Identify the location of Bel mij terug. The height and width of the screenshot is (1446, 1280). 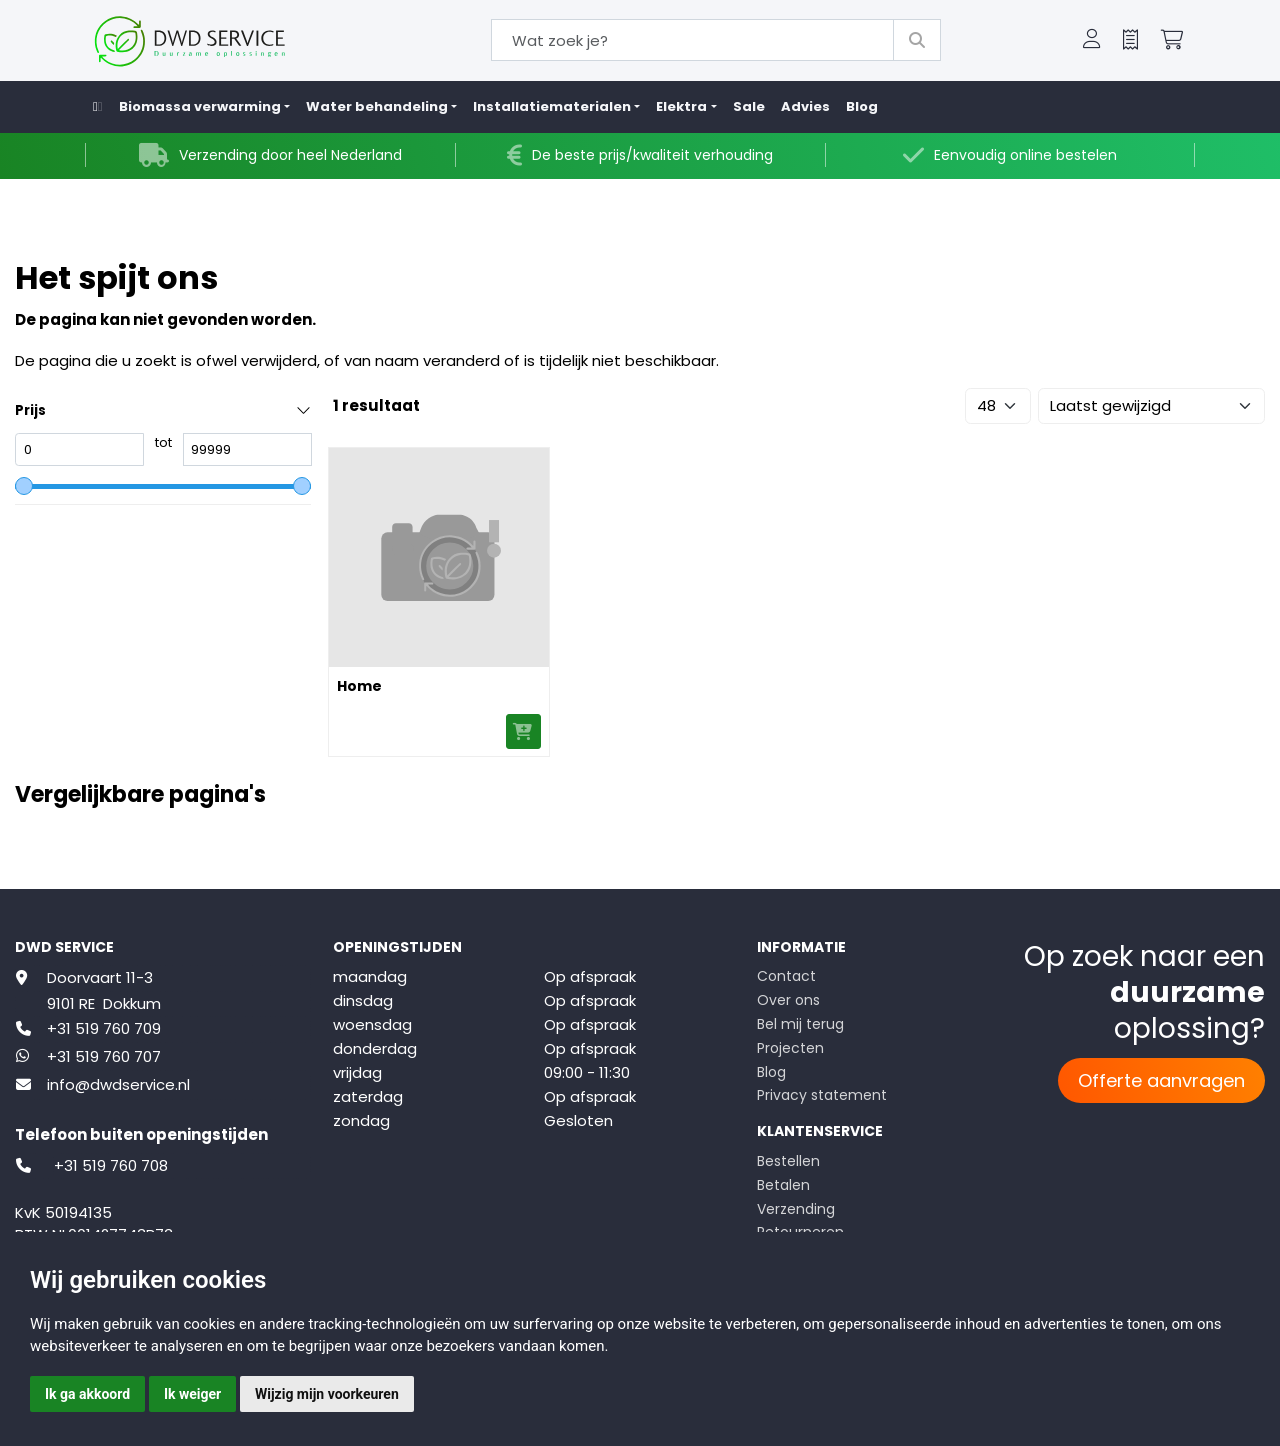
(800, 1024).